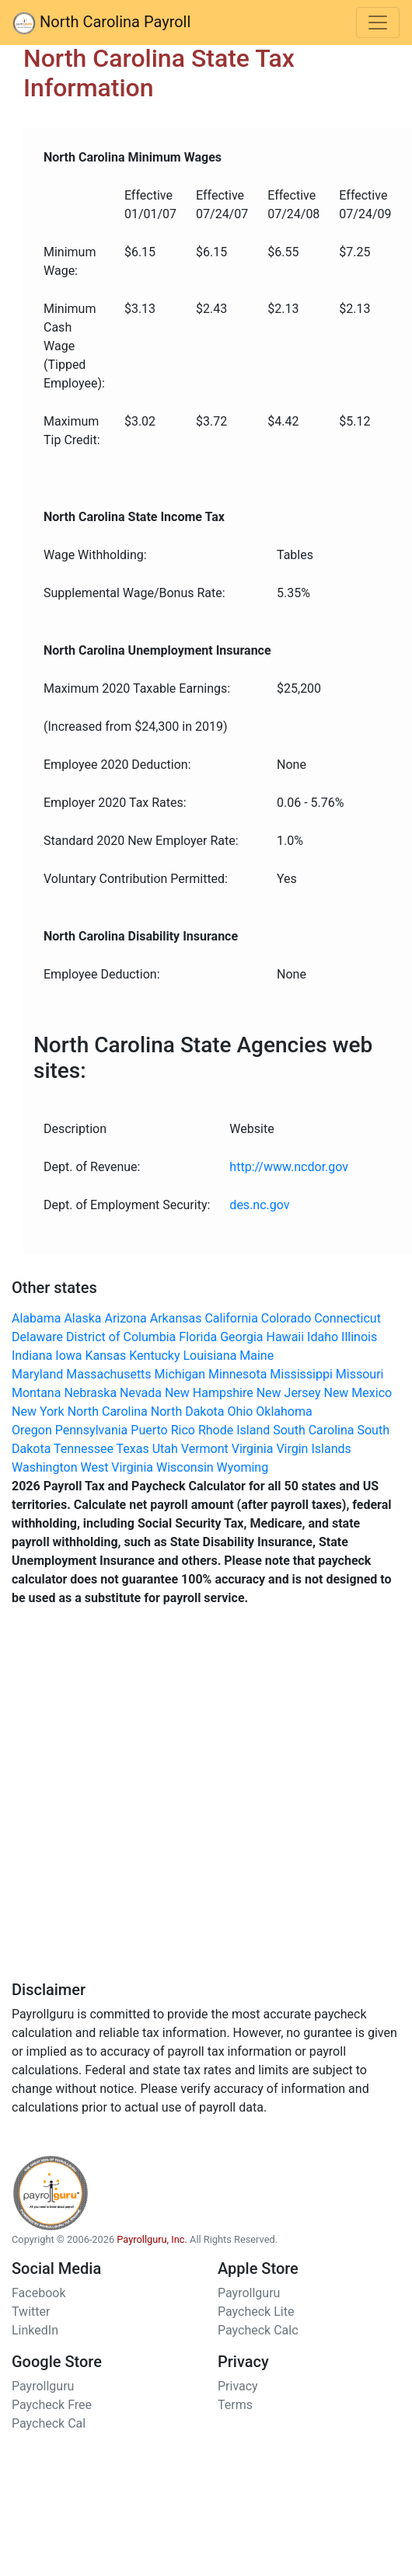 This screenshot has height=2576, width=412. I want to click on Tennessee, so click(83, 1448).